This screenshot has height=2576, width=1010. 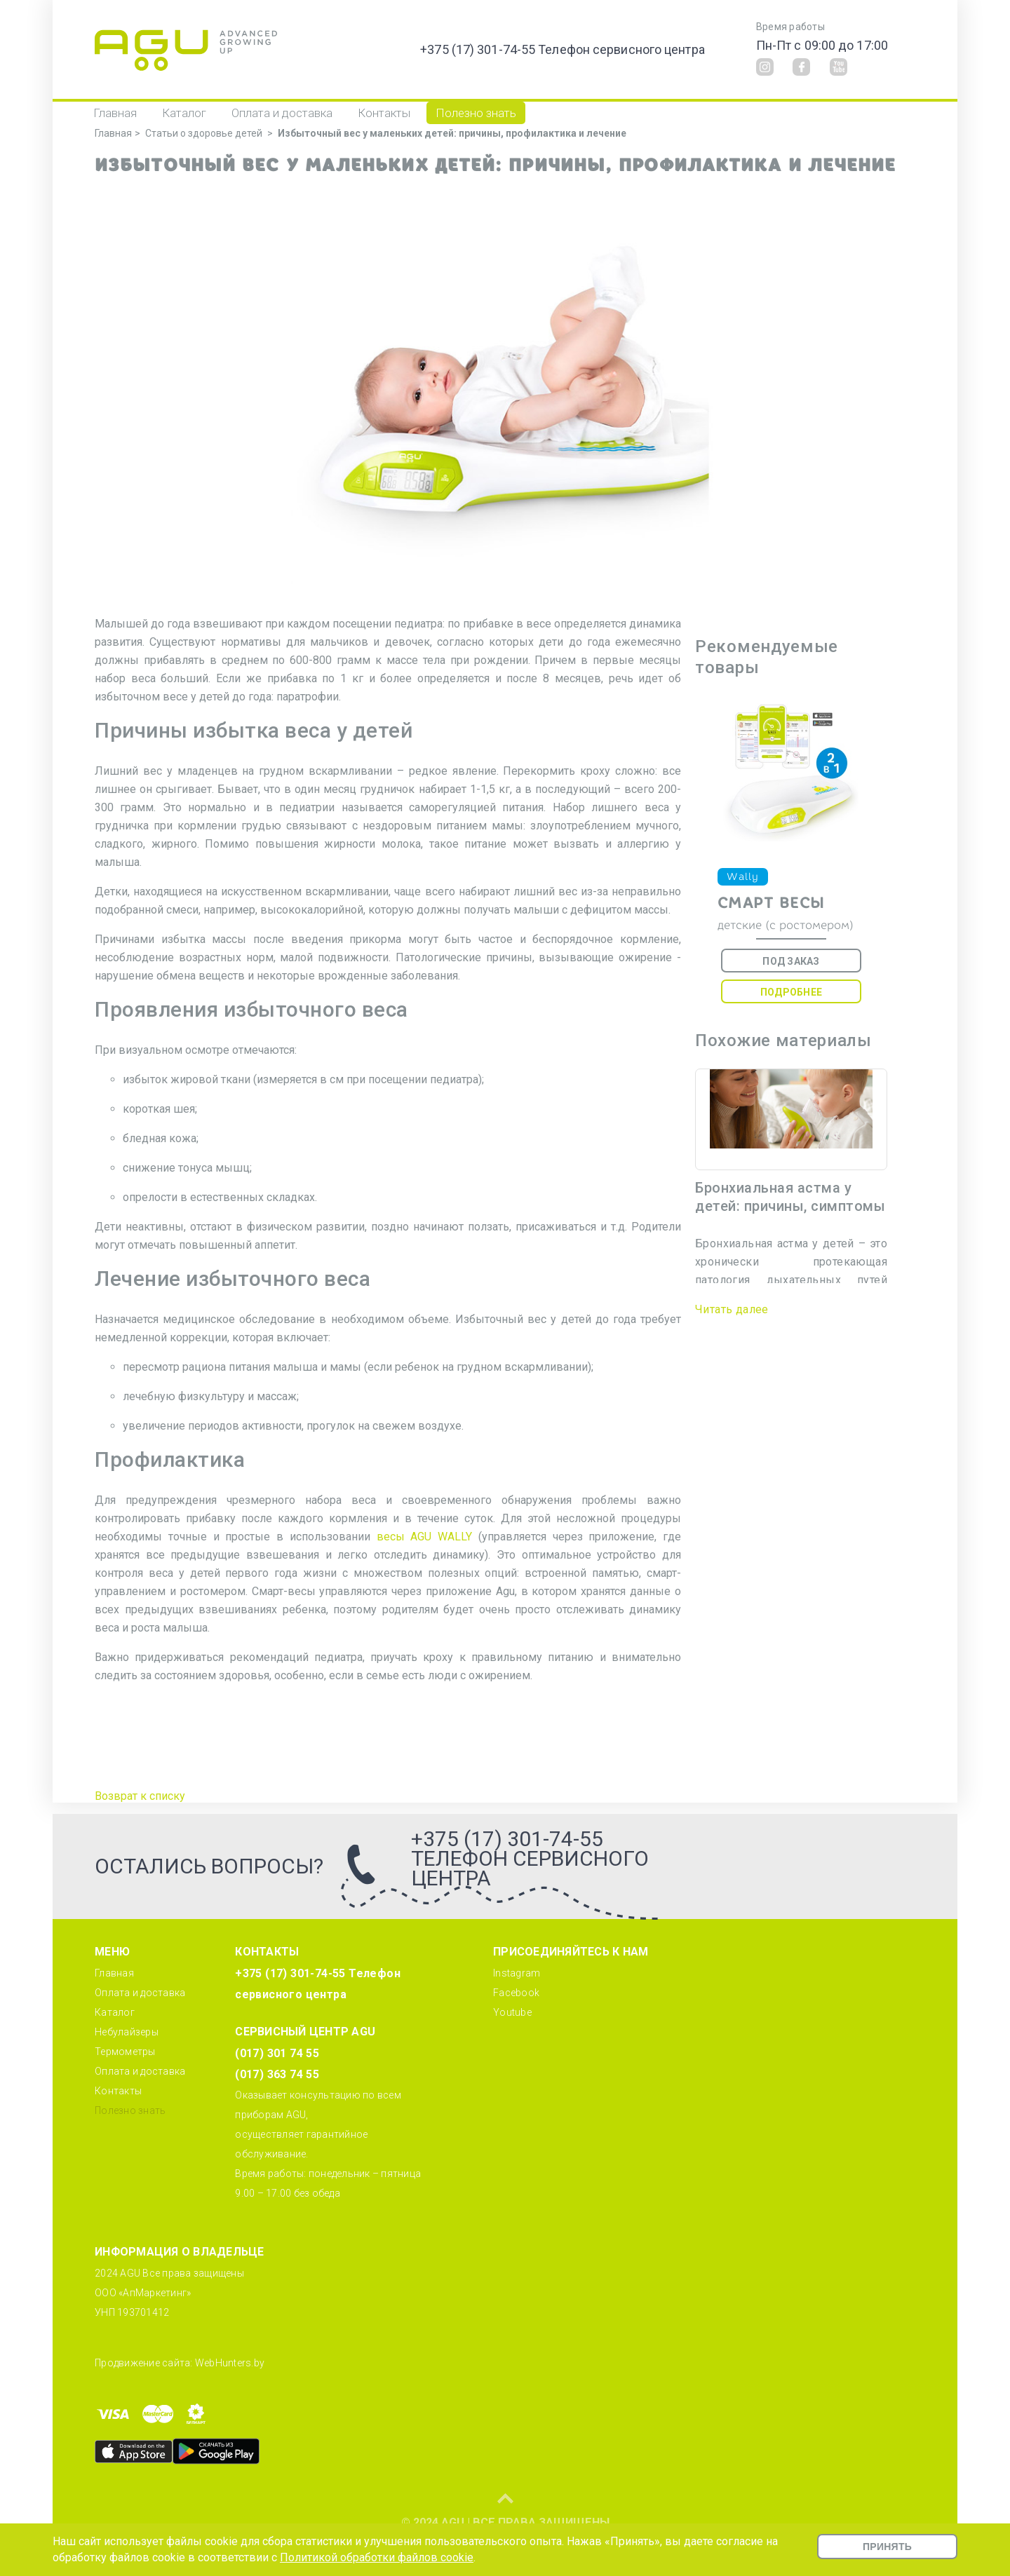 What do you see at coordinates (516, 1992) in the screenshot?
I see `Facebook` at bounding box center [516, 1992].